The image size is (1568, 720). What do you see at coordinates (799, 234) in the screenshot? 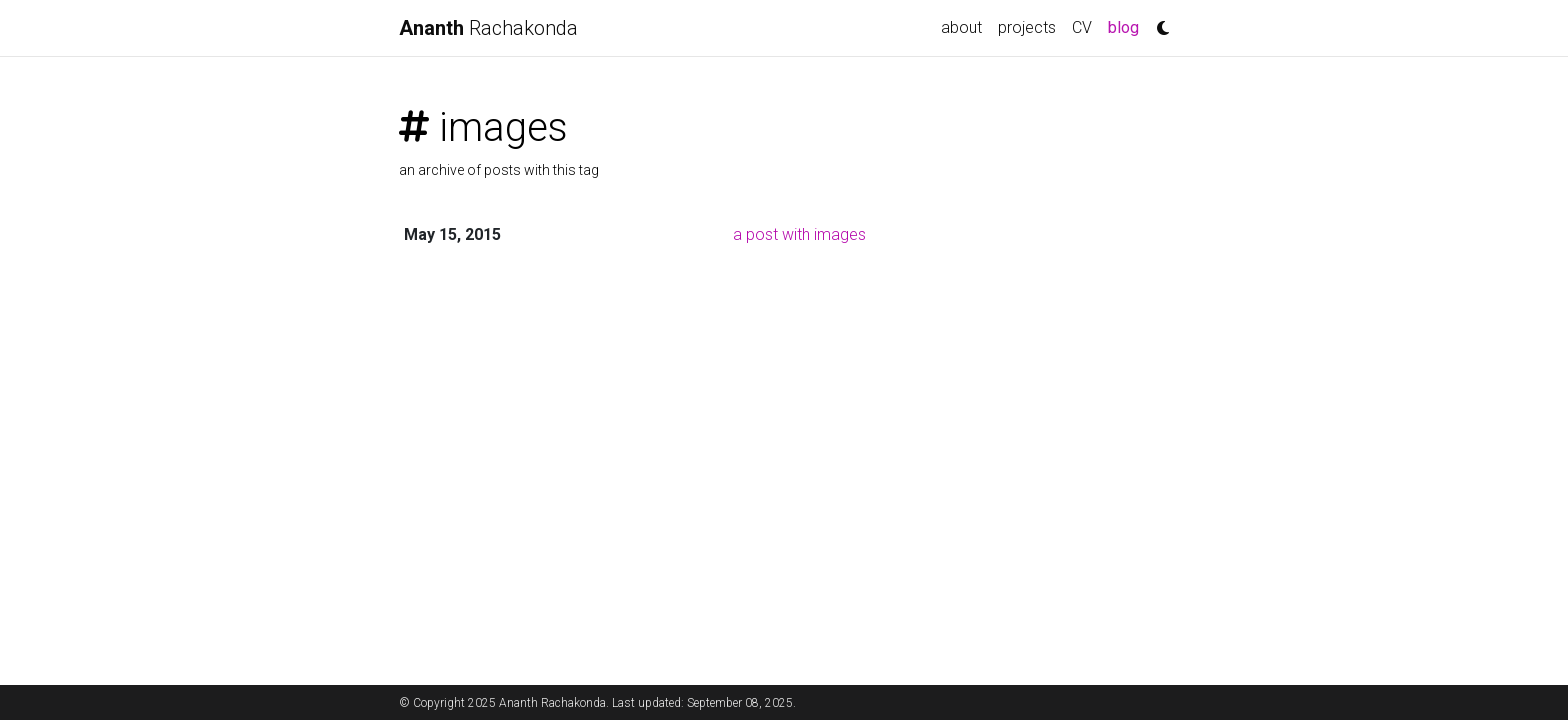
I see `a post with images` at bounding box center [799, 234].